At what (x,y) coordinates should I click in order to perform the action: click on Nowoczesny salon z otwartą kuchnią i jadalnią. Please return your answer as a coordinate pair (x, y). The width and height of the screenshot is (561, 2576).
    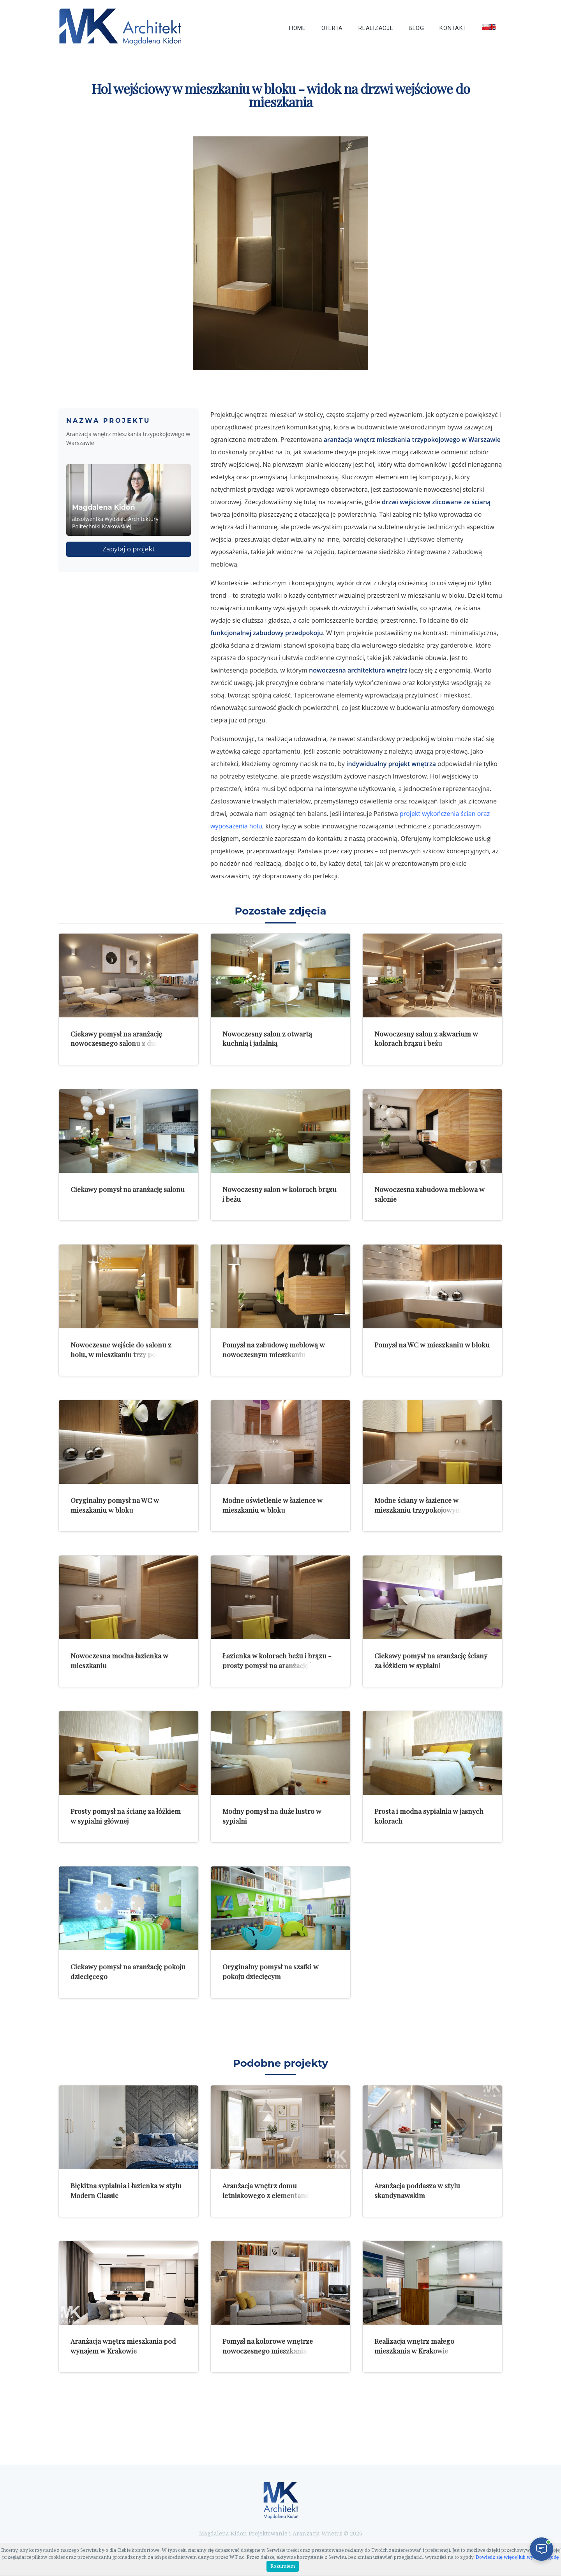
    Looking at the image, I should click on (267, 1038).